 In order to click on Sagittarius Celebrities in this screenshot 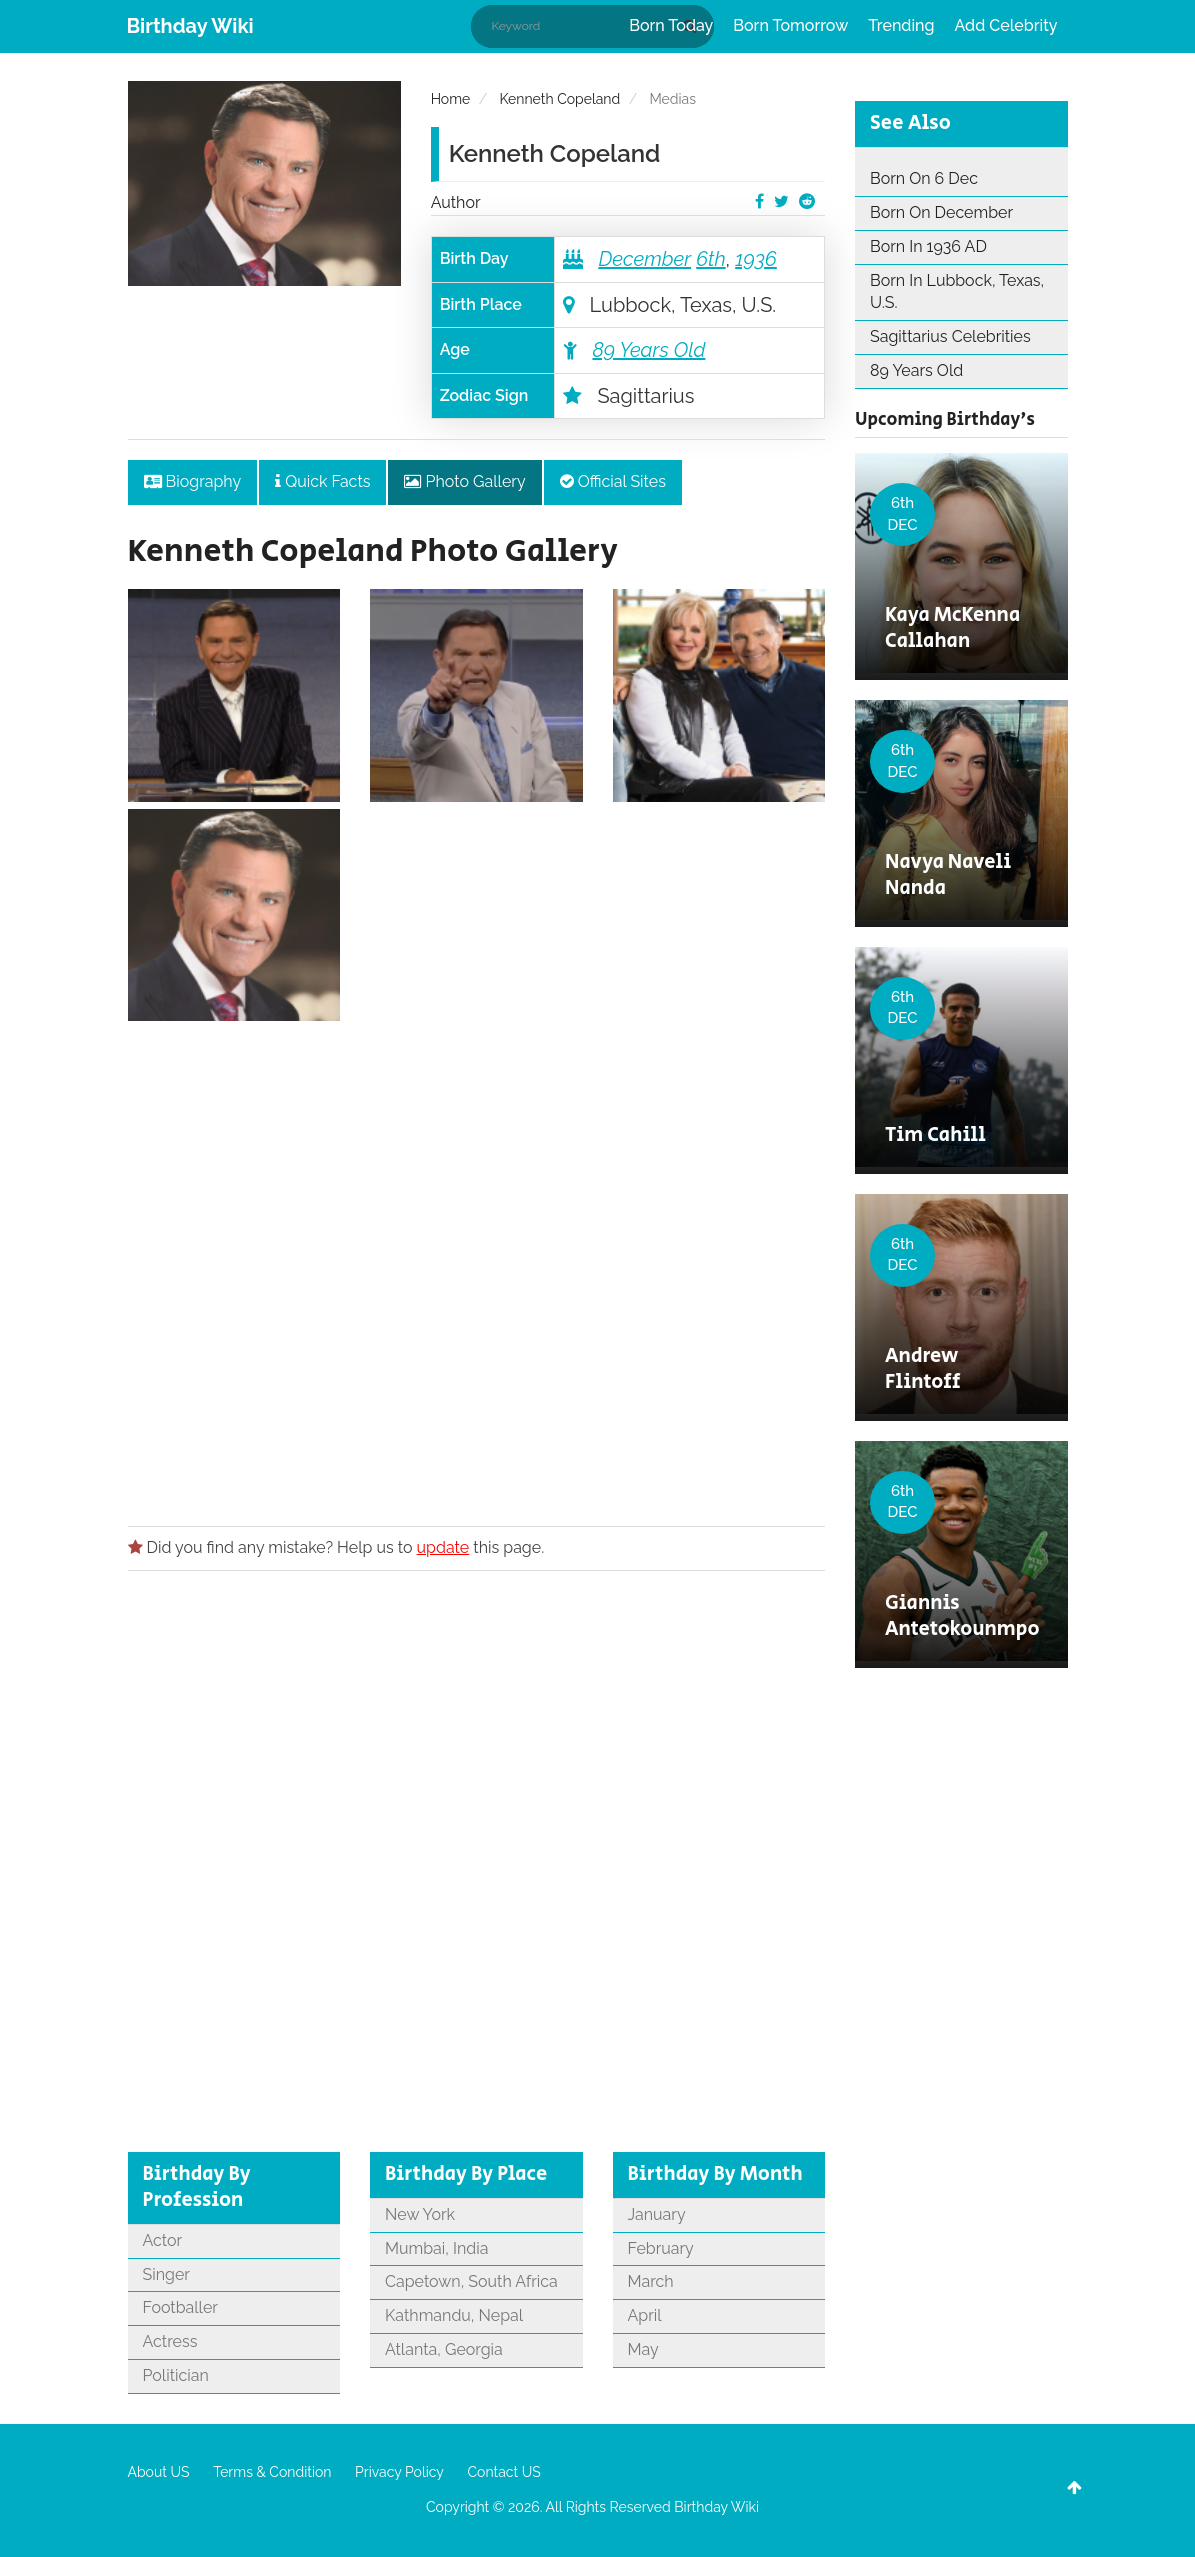, I will do `click(950, 336)`.